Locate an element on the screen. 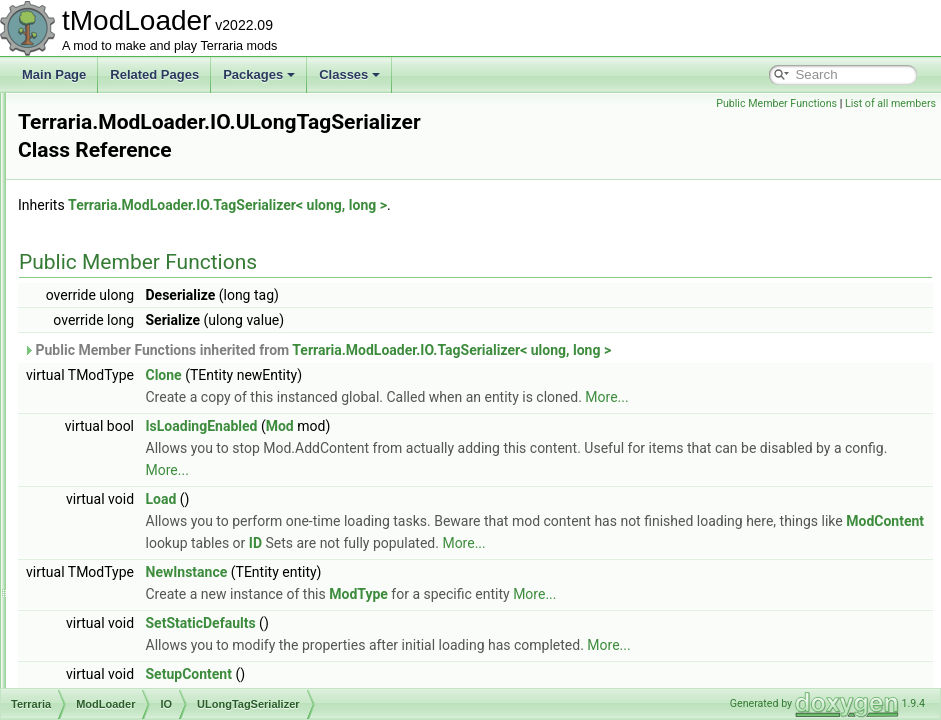 This screenshot has height=720, width=941. List of all members is located at coordinates (890, 103).